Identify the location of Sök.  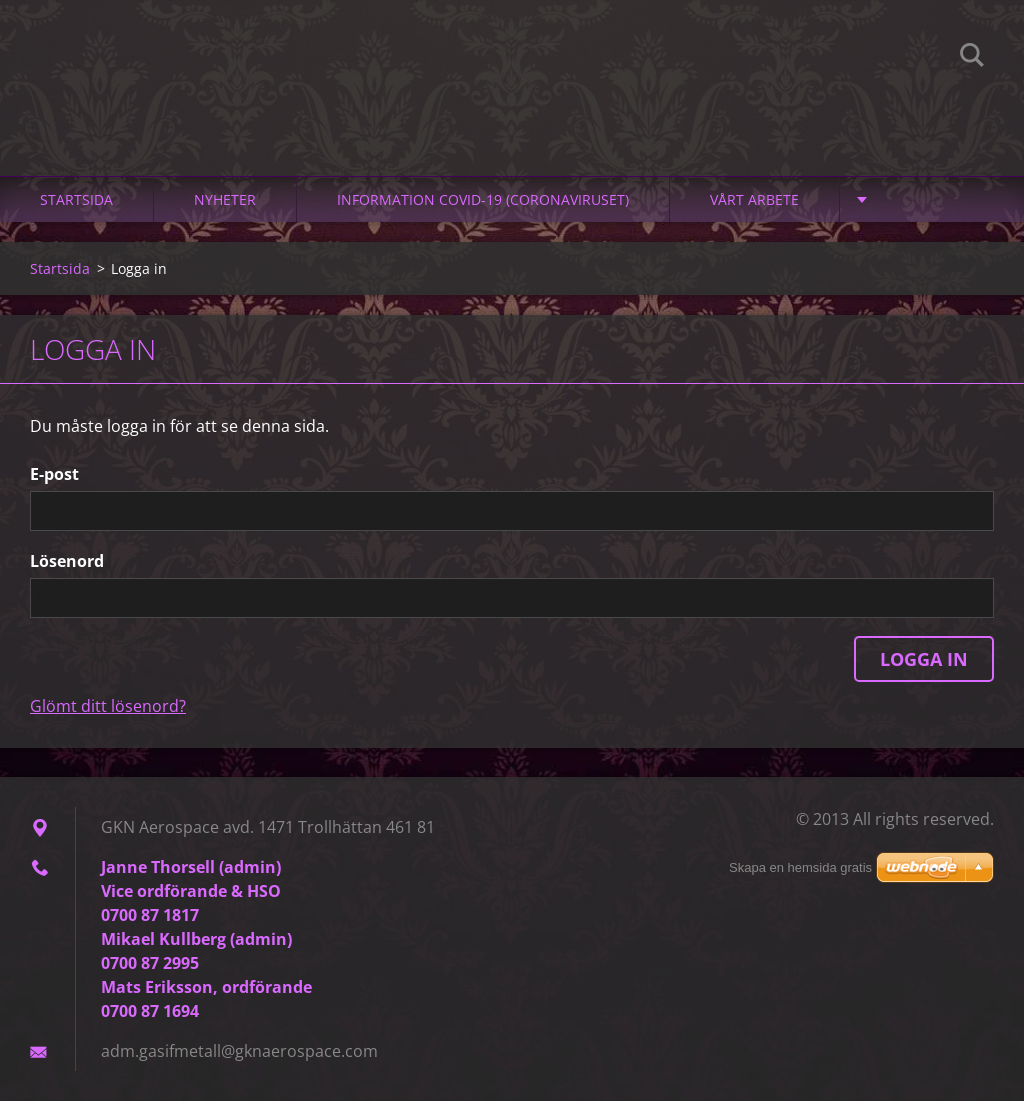
(972, 58).